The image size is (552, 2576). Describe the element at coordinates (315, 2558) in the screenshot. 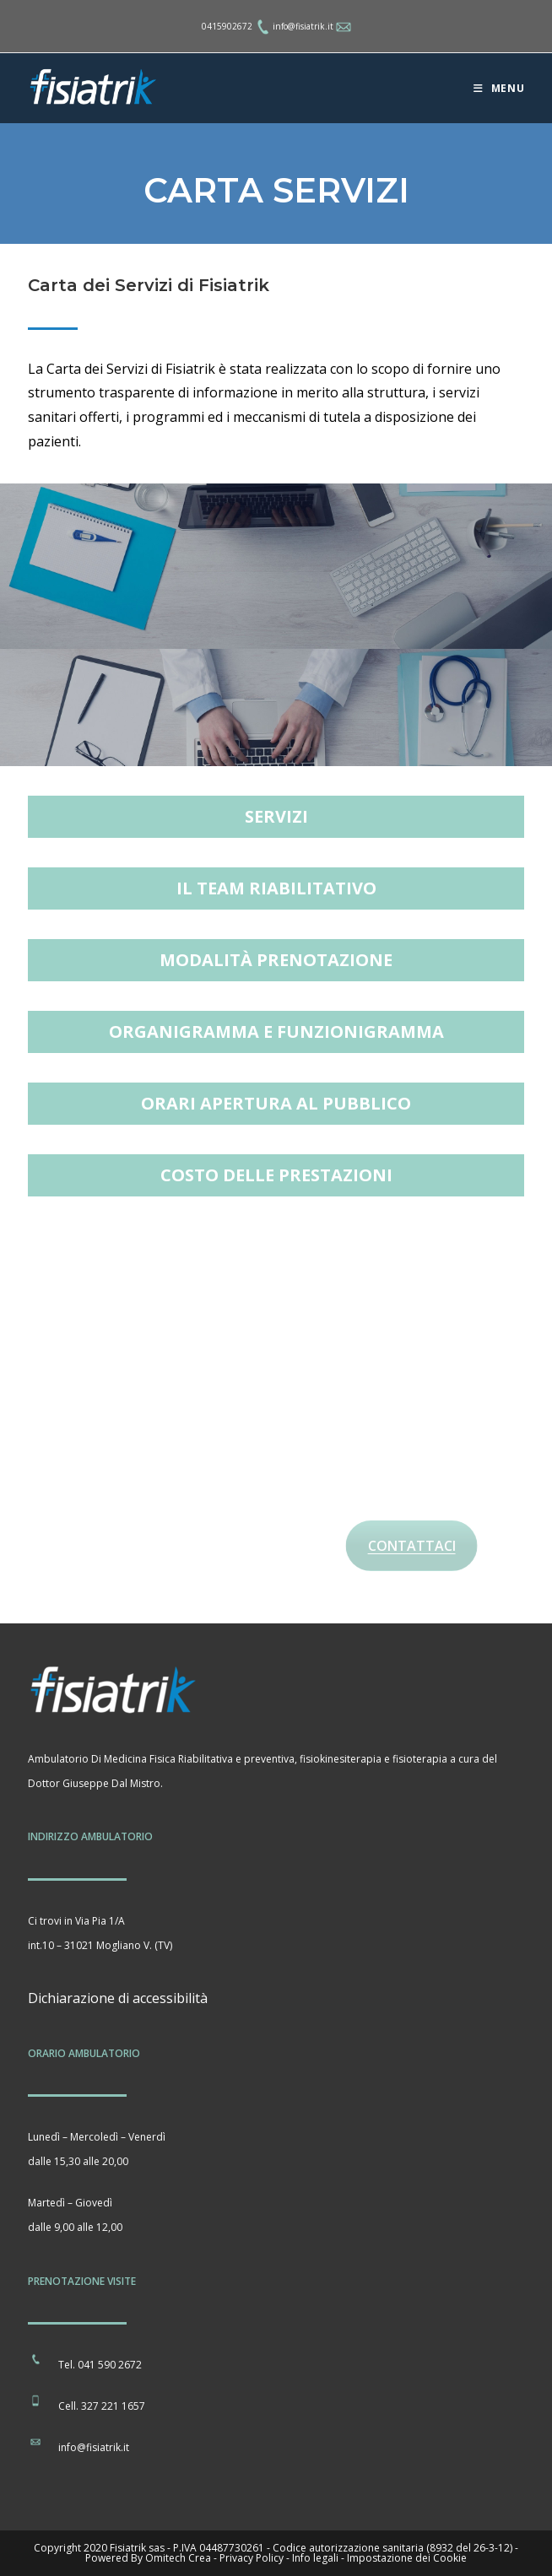

I see `Info legali` at that location.